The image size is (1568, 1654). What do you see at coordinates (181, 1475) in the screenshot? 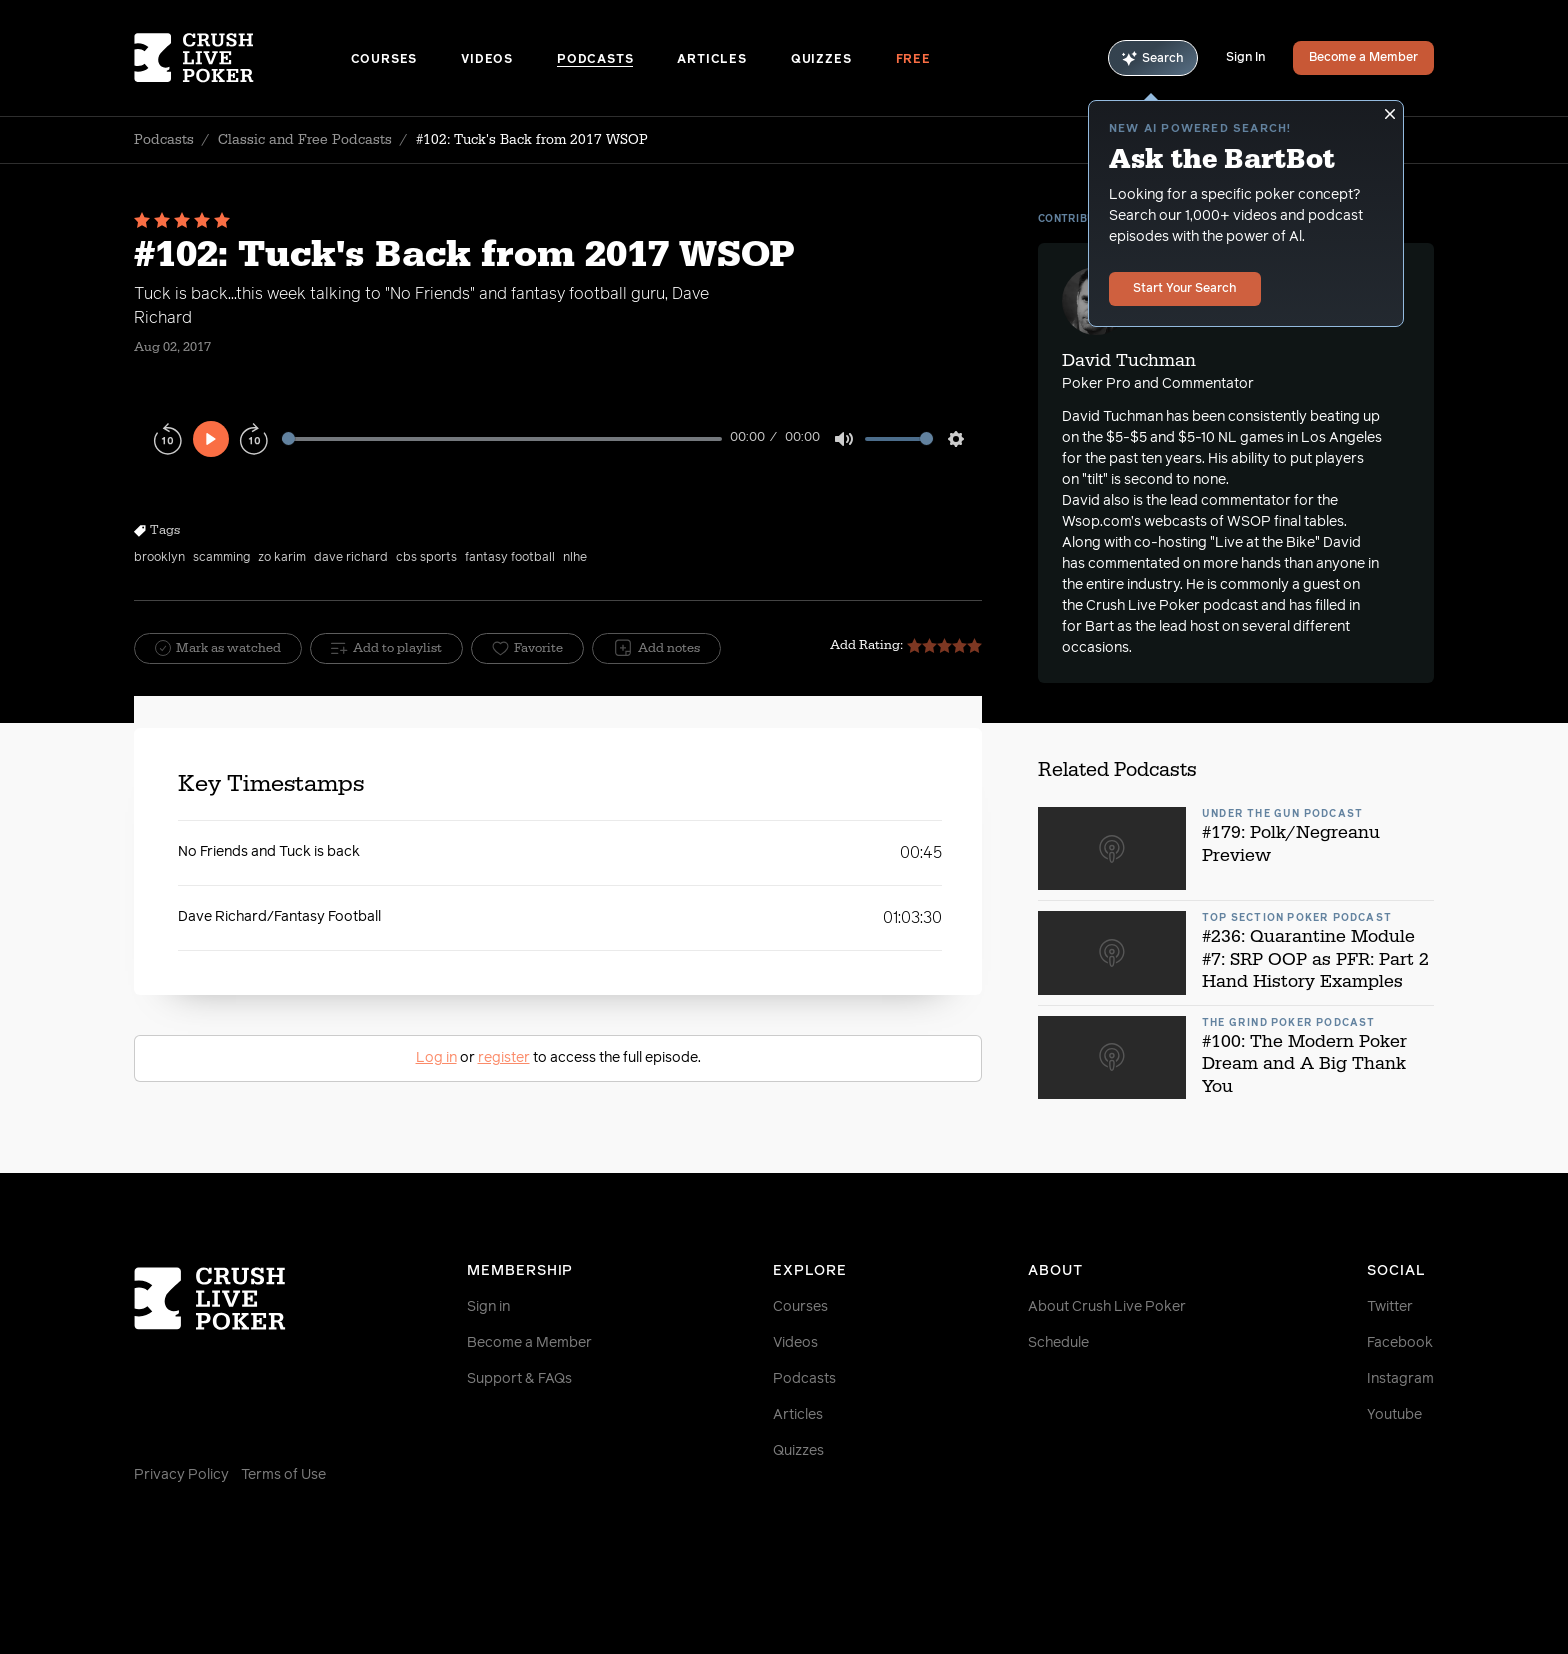
I see `Privacy Policy` at bounding box center [181, 1475].